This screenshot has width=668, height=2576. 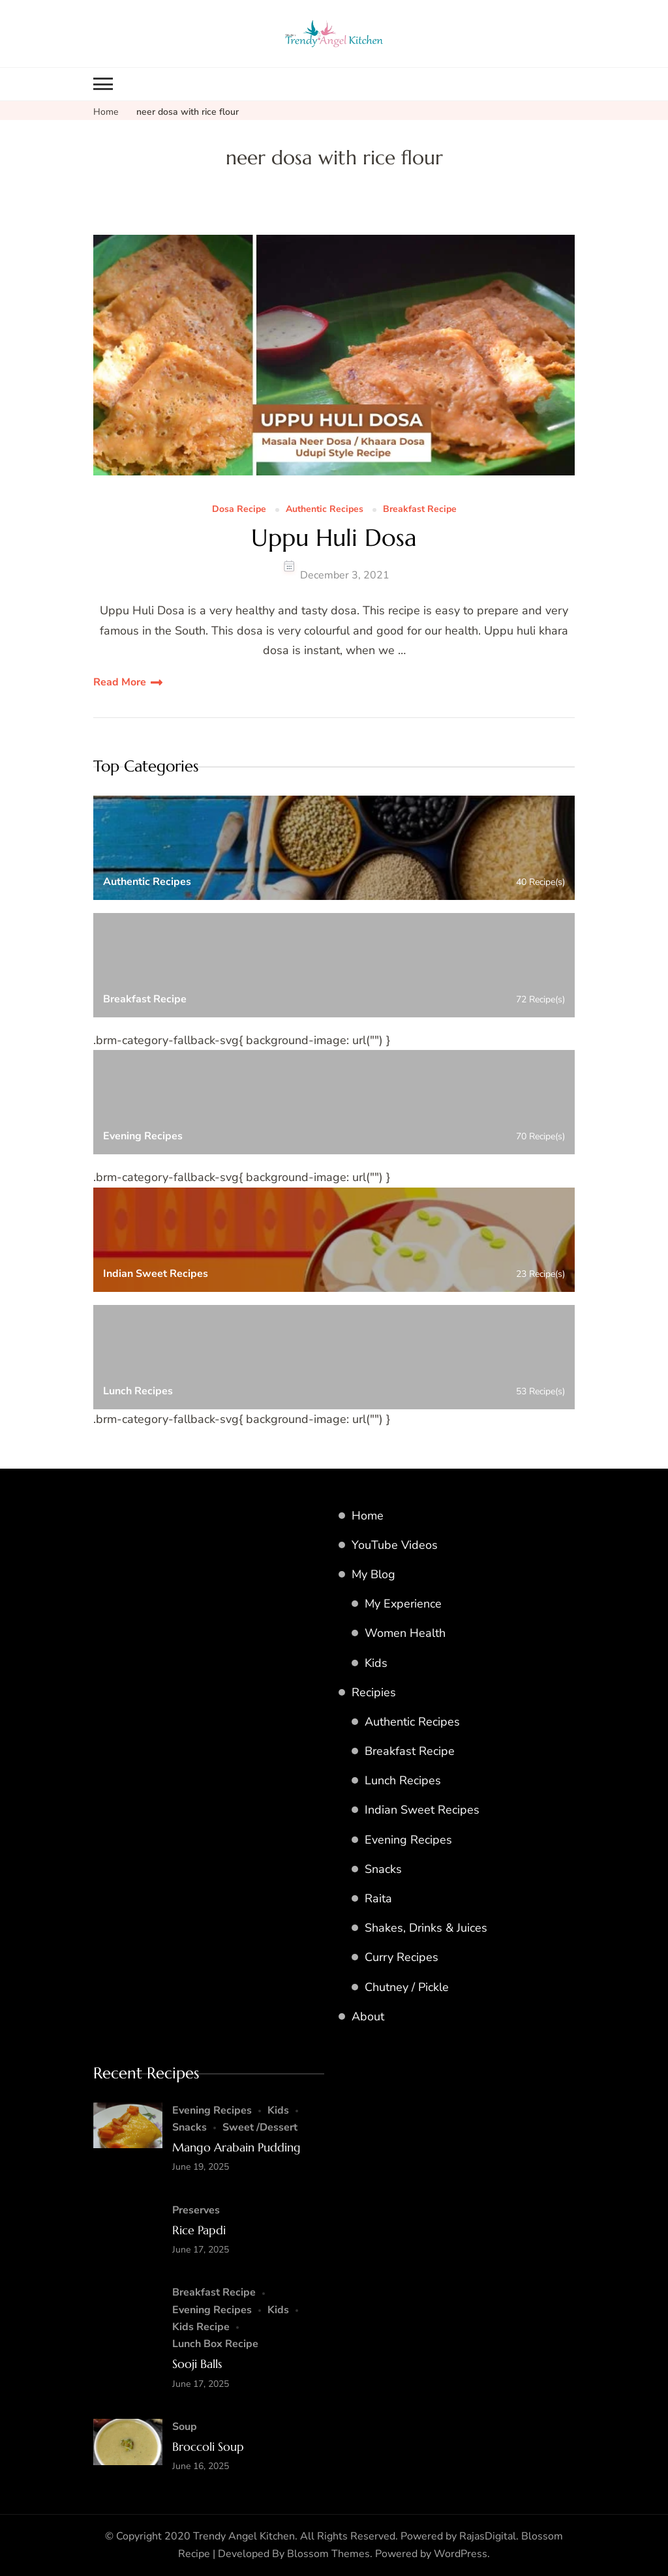 I want to click on Blossom Themes, so click(x=328, y=2554).